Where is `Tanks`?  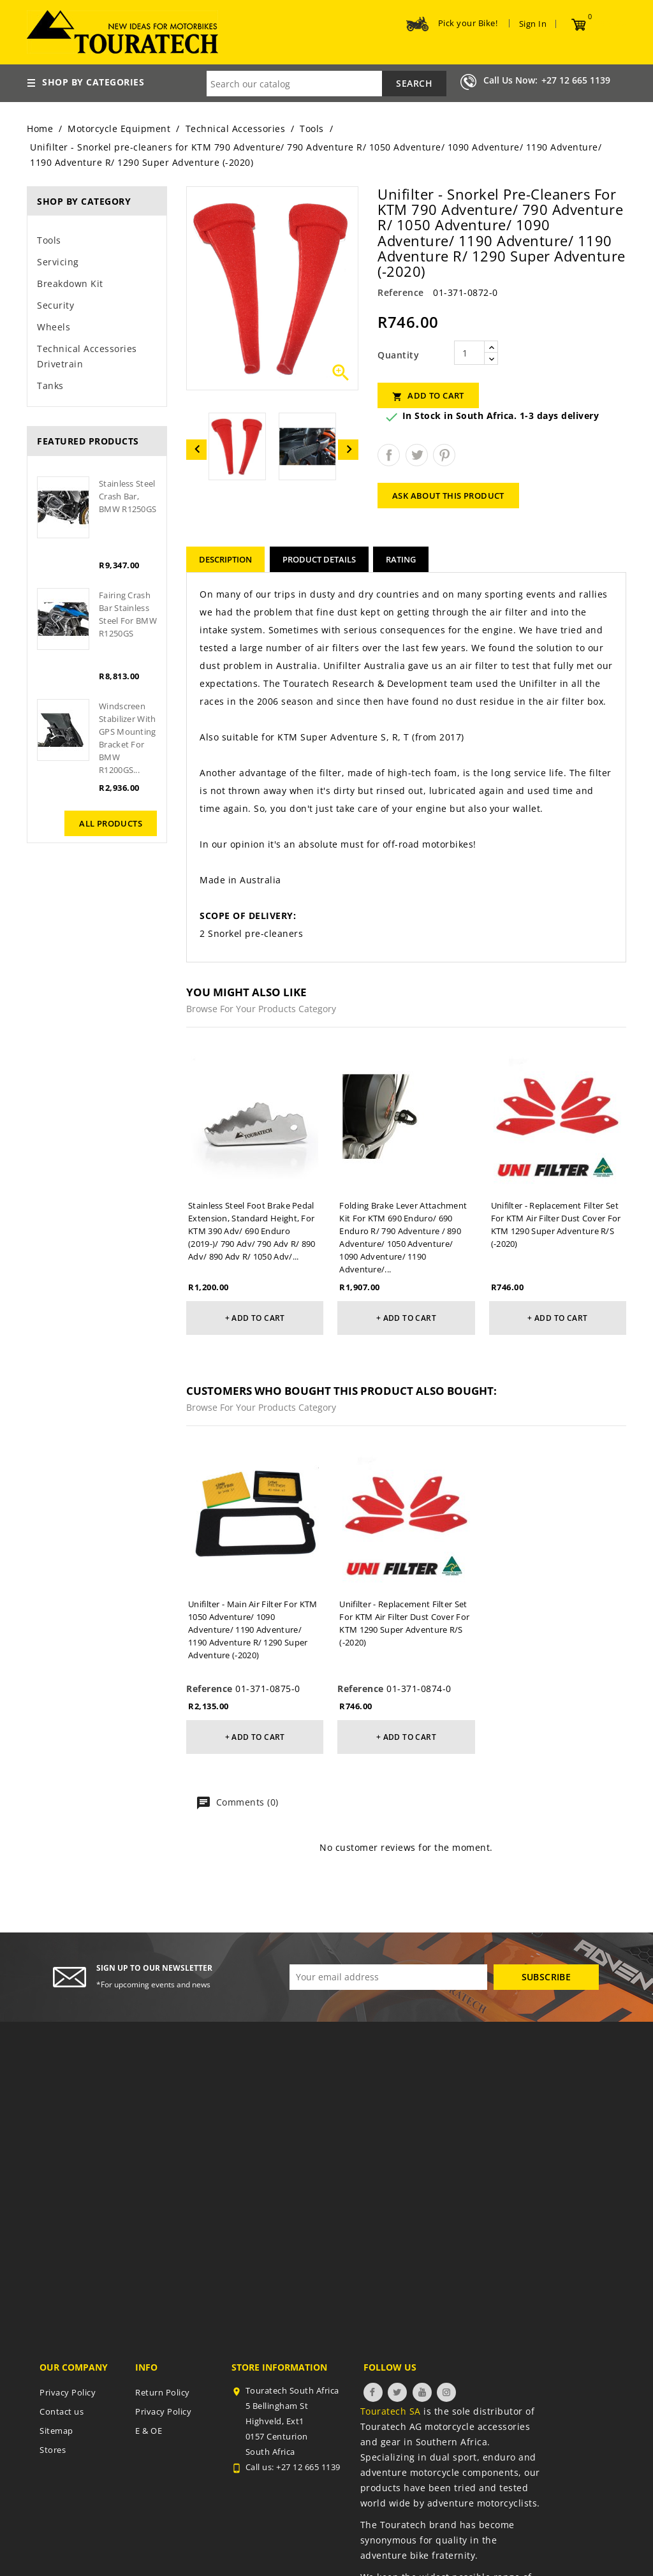
Tanks is located at coordinates (50, 385).